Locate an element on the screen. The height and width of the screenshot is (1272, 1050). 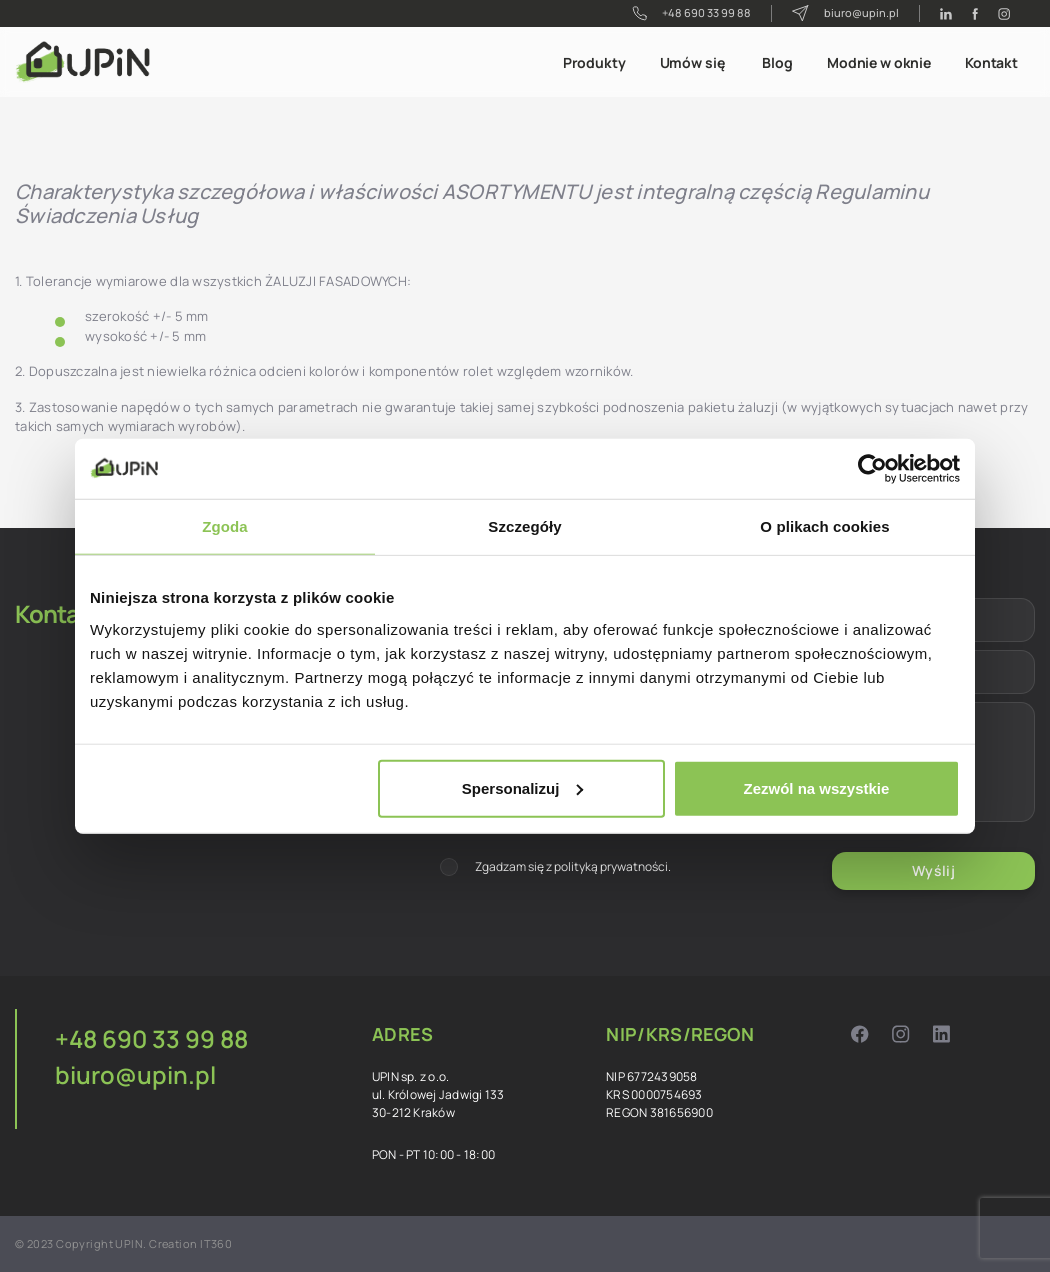
O plikach cookies [tab] is located at coordinates (824, 526).